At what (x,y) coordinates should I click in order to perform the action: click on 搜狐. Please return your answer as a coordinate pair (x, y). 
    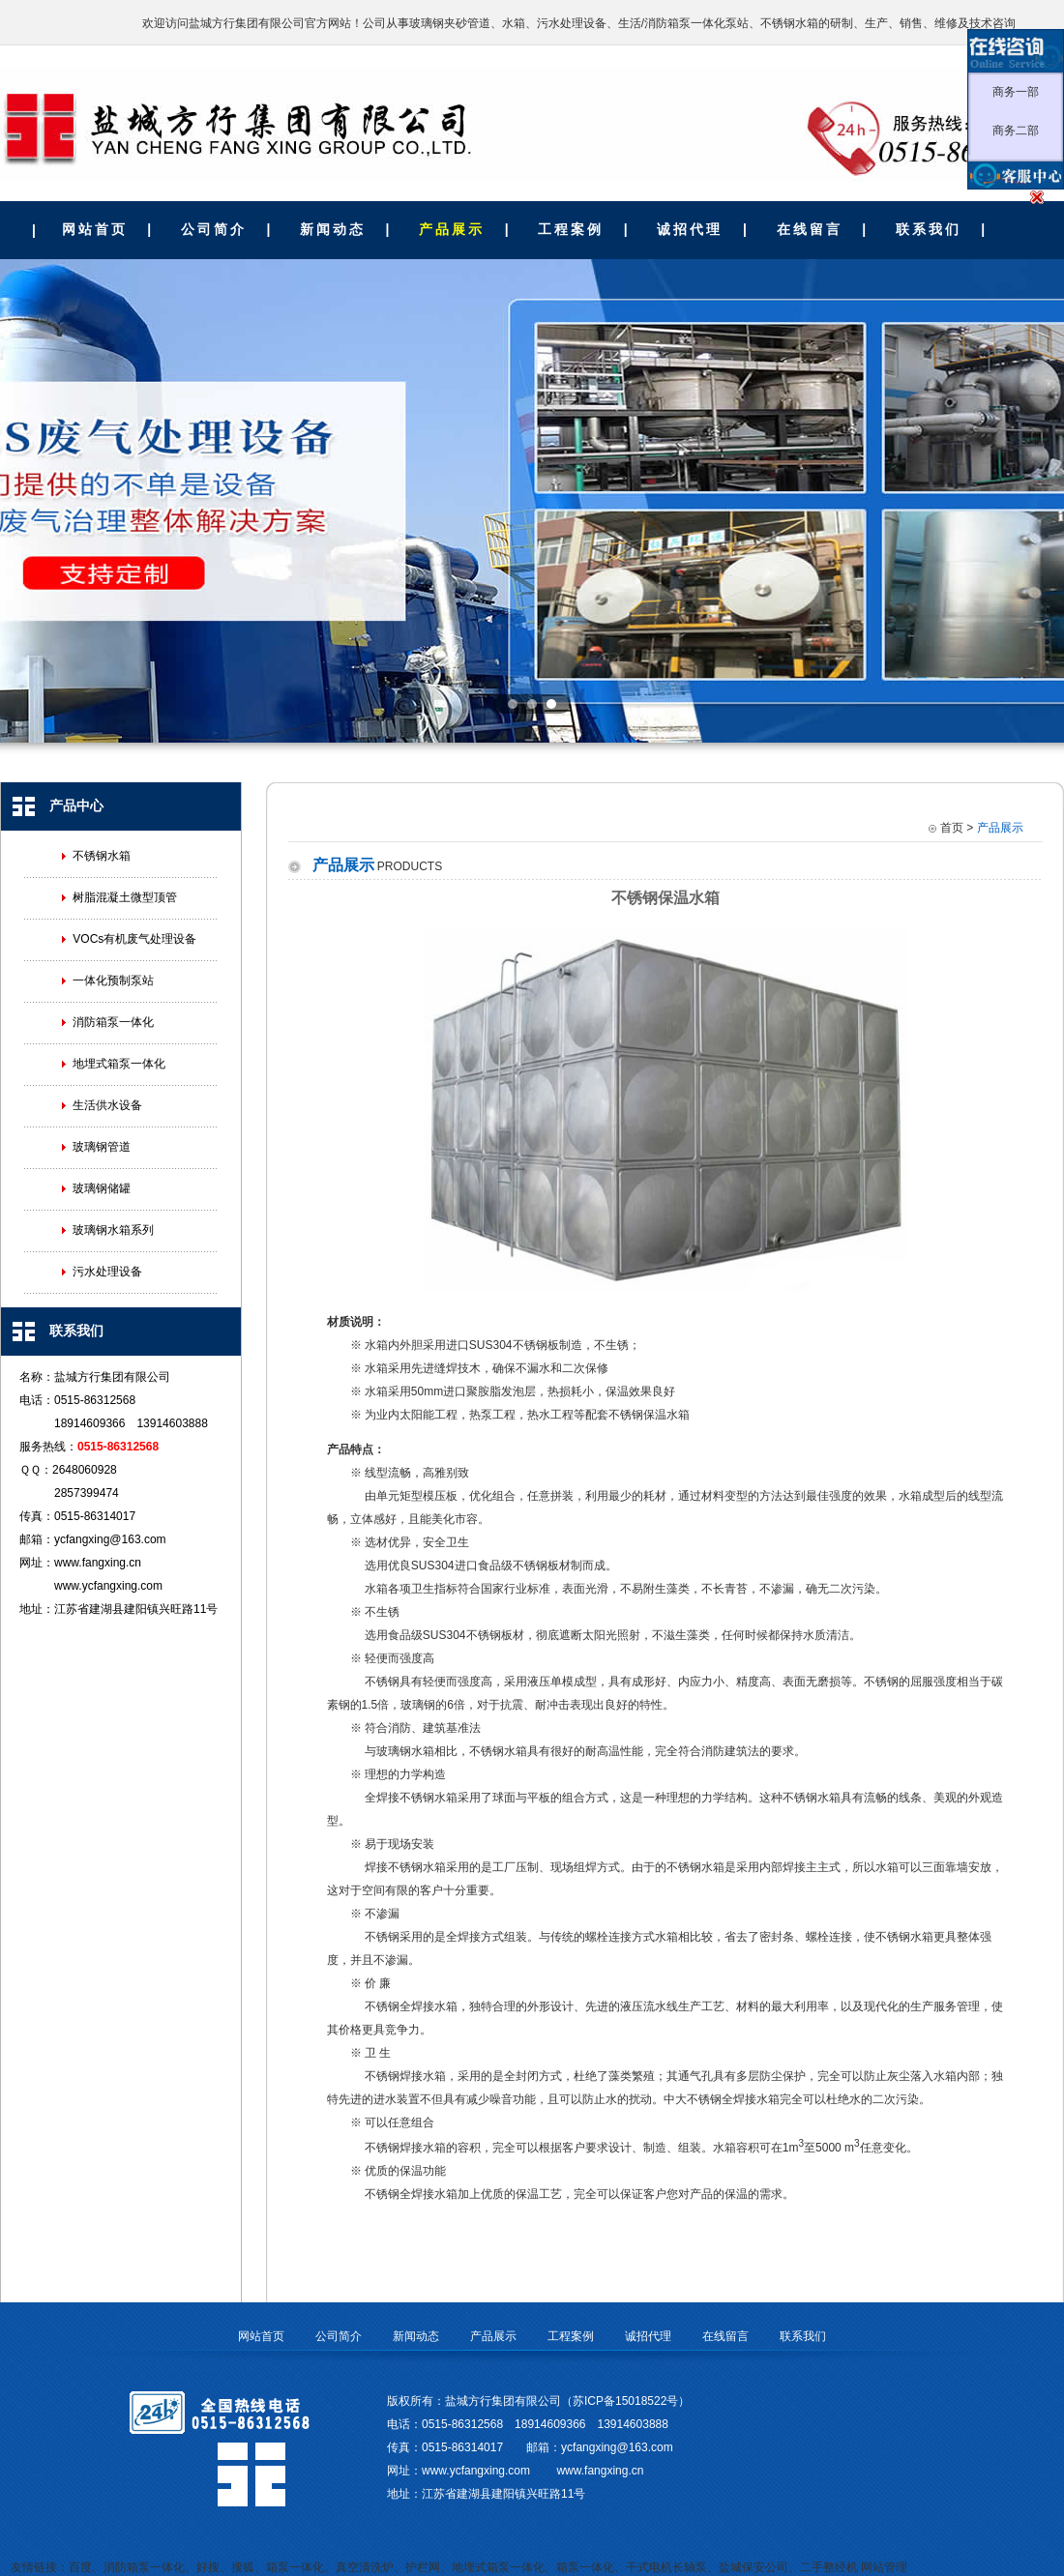
    Looking at the image, I should click on (242, 2567).